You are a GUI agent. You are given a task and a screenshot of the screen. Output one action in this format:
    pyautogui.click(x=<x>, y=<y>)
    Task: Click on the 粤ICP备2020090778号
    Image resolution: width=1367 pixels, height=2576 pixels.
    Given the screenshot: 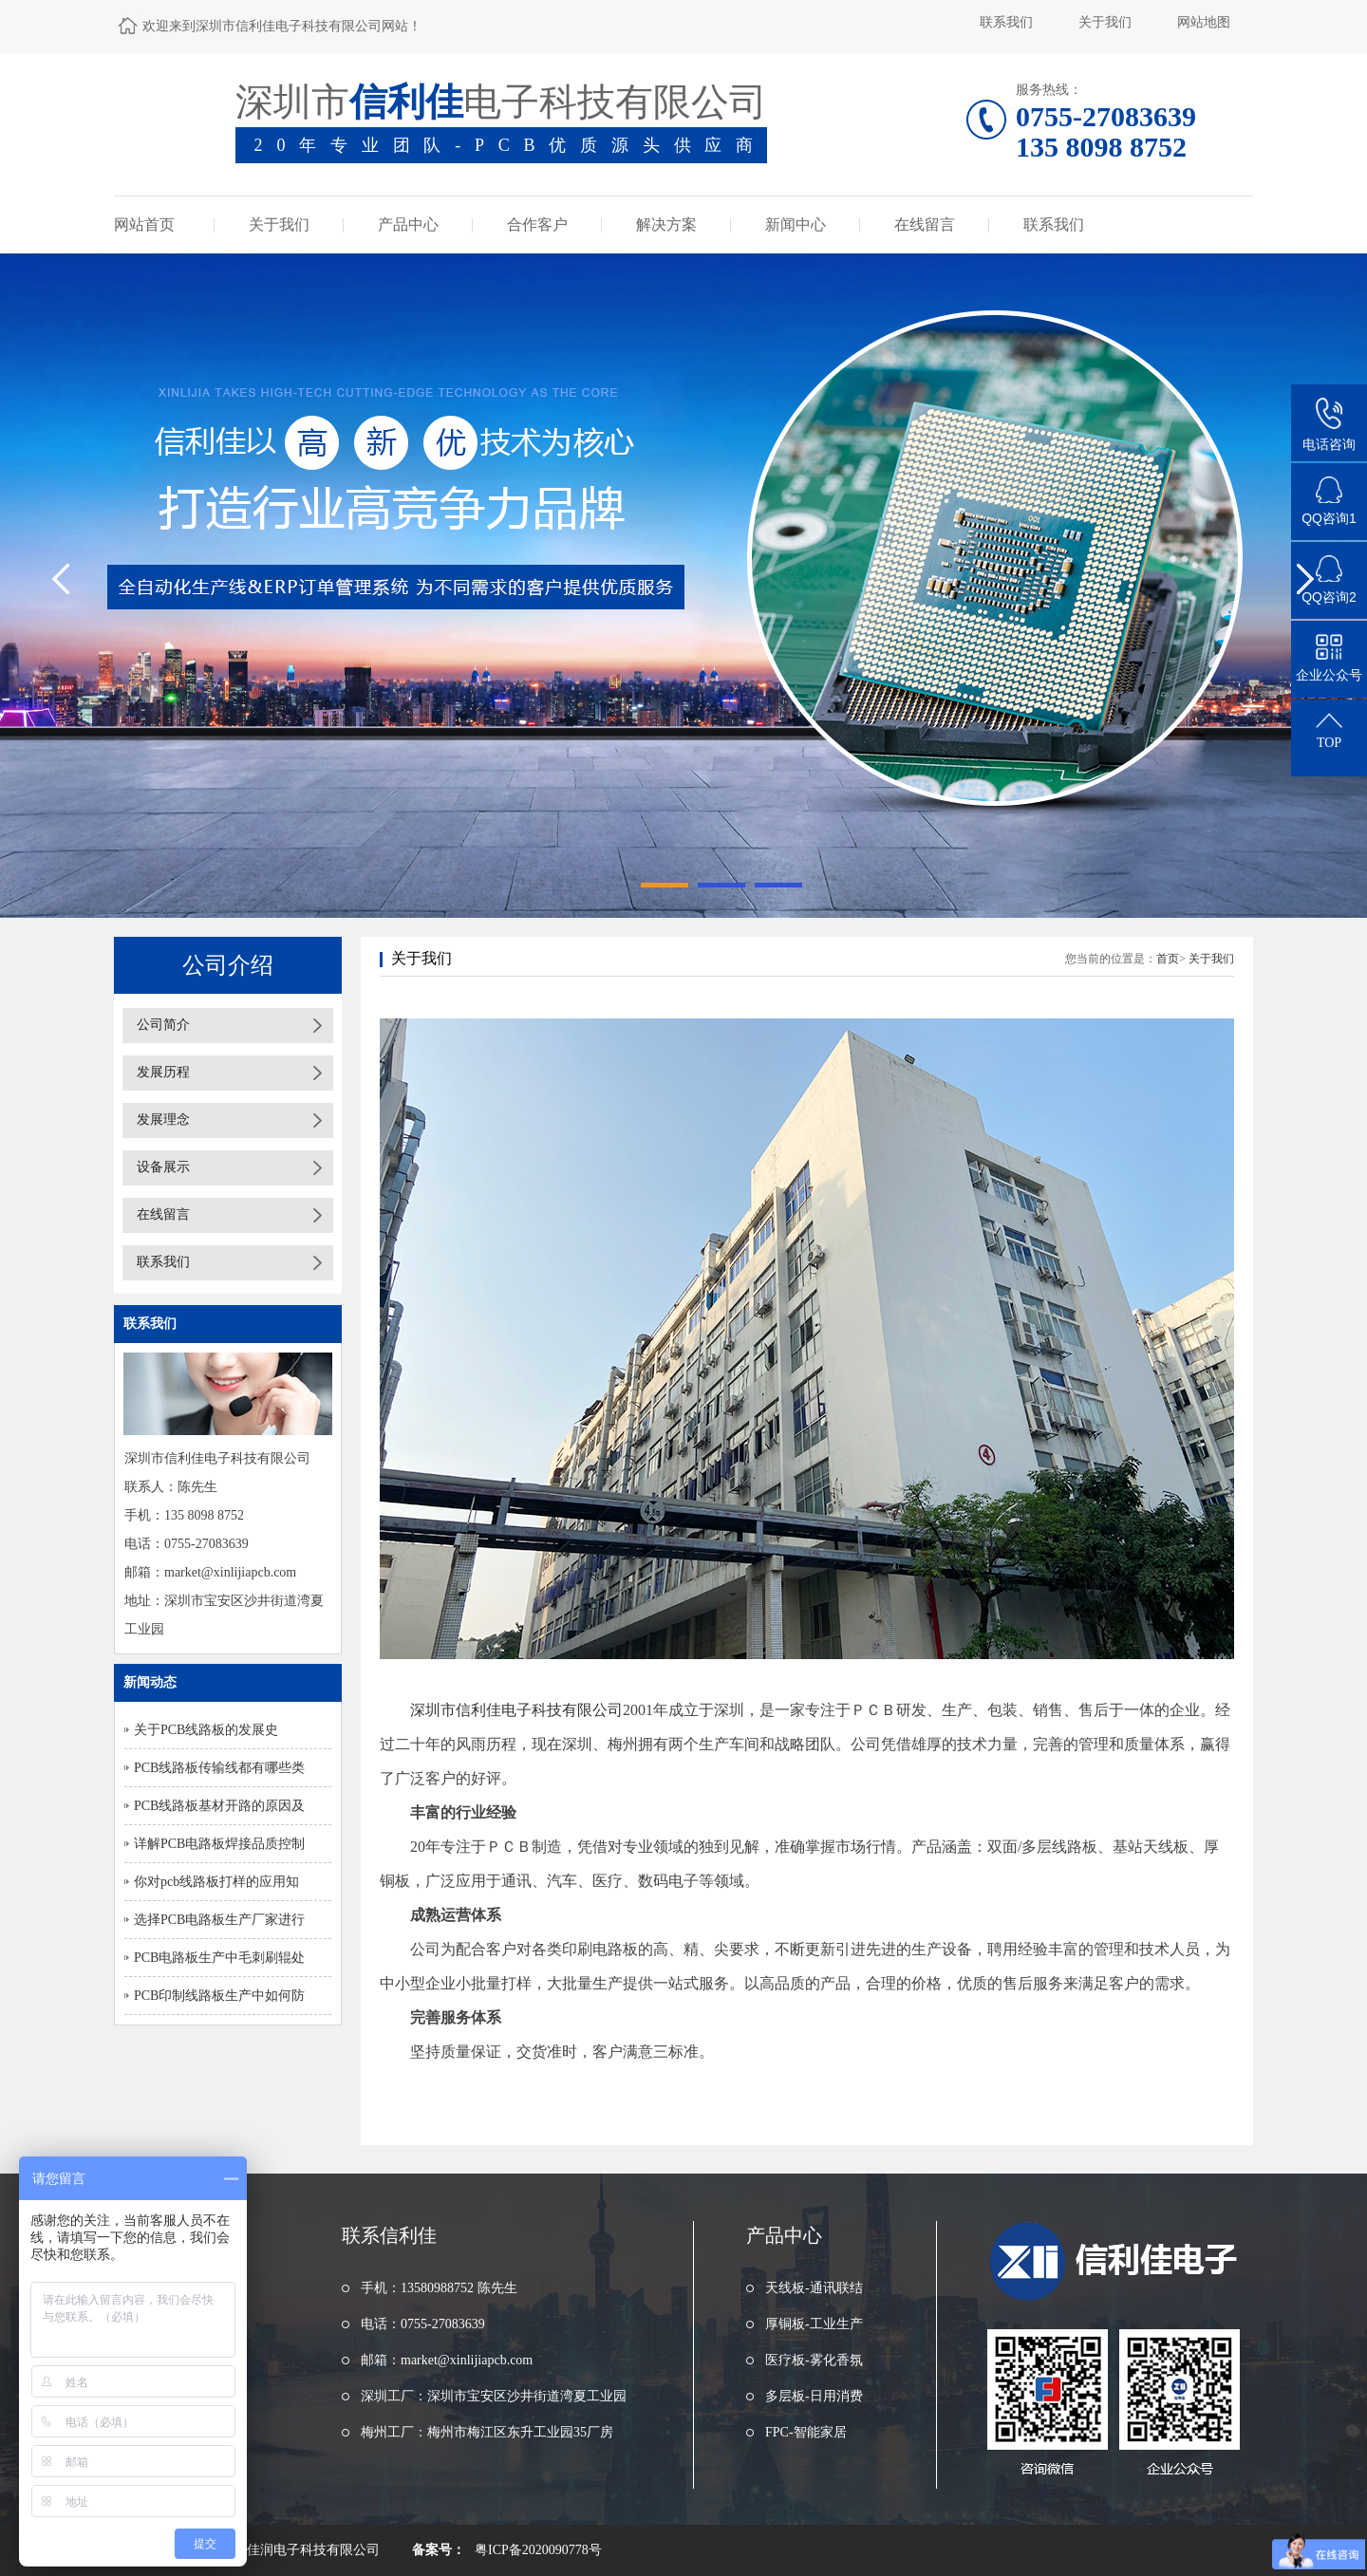 What is the action you would take?
    pyautogui.click(x=538, y=2550)
    